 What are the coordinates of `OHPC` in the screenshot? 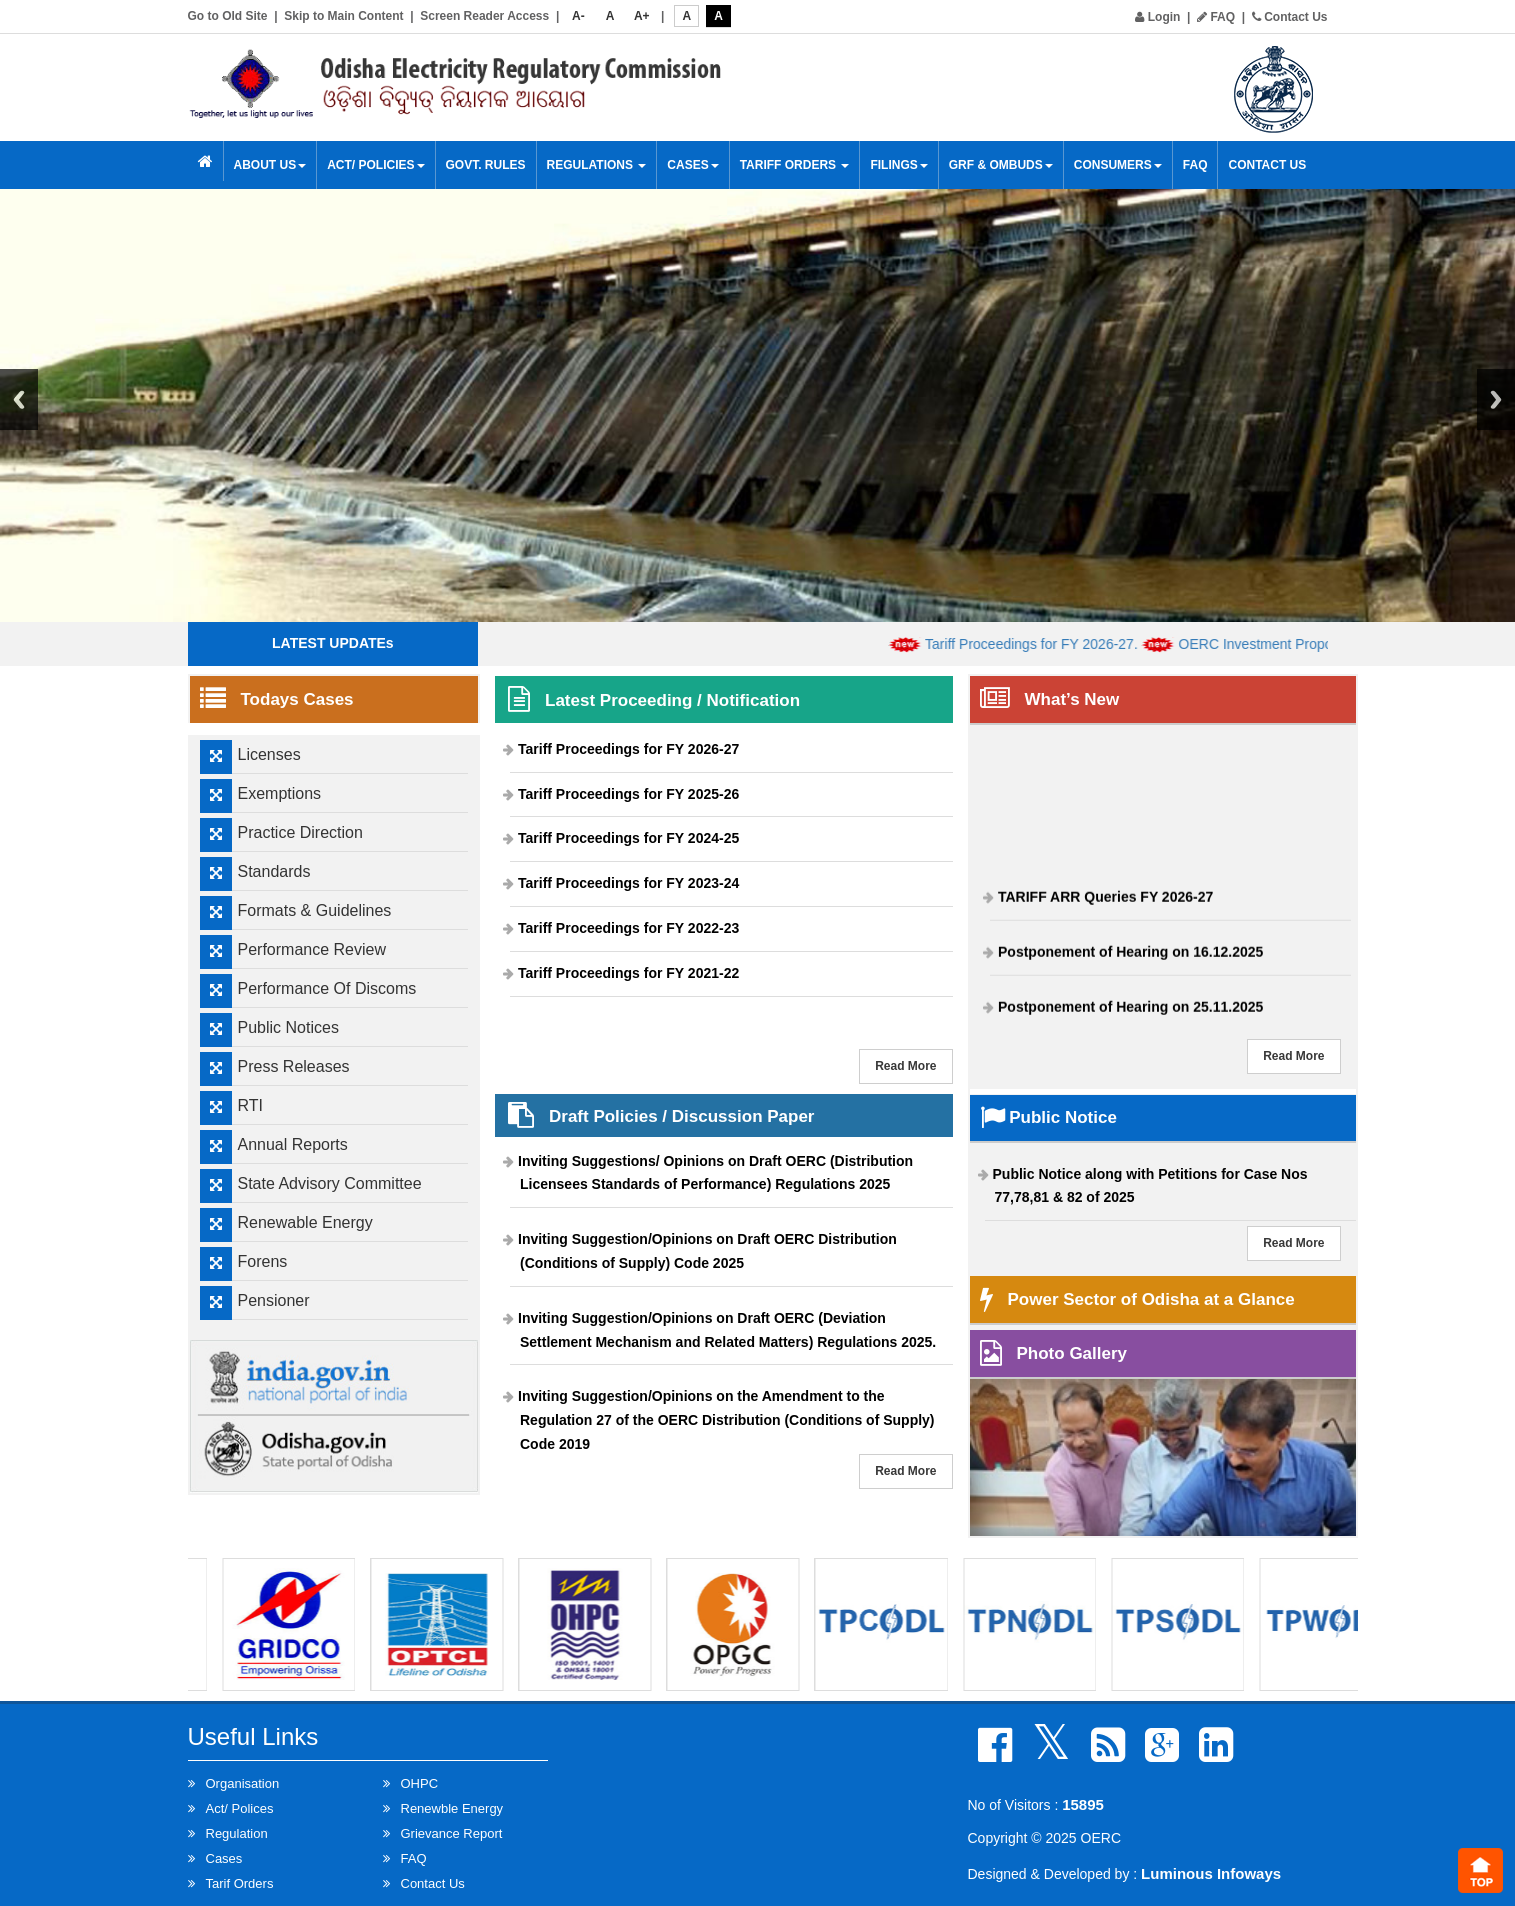 It's located at (420, 1783).